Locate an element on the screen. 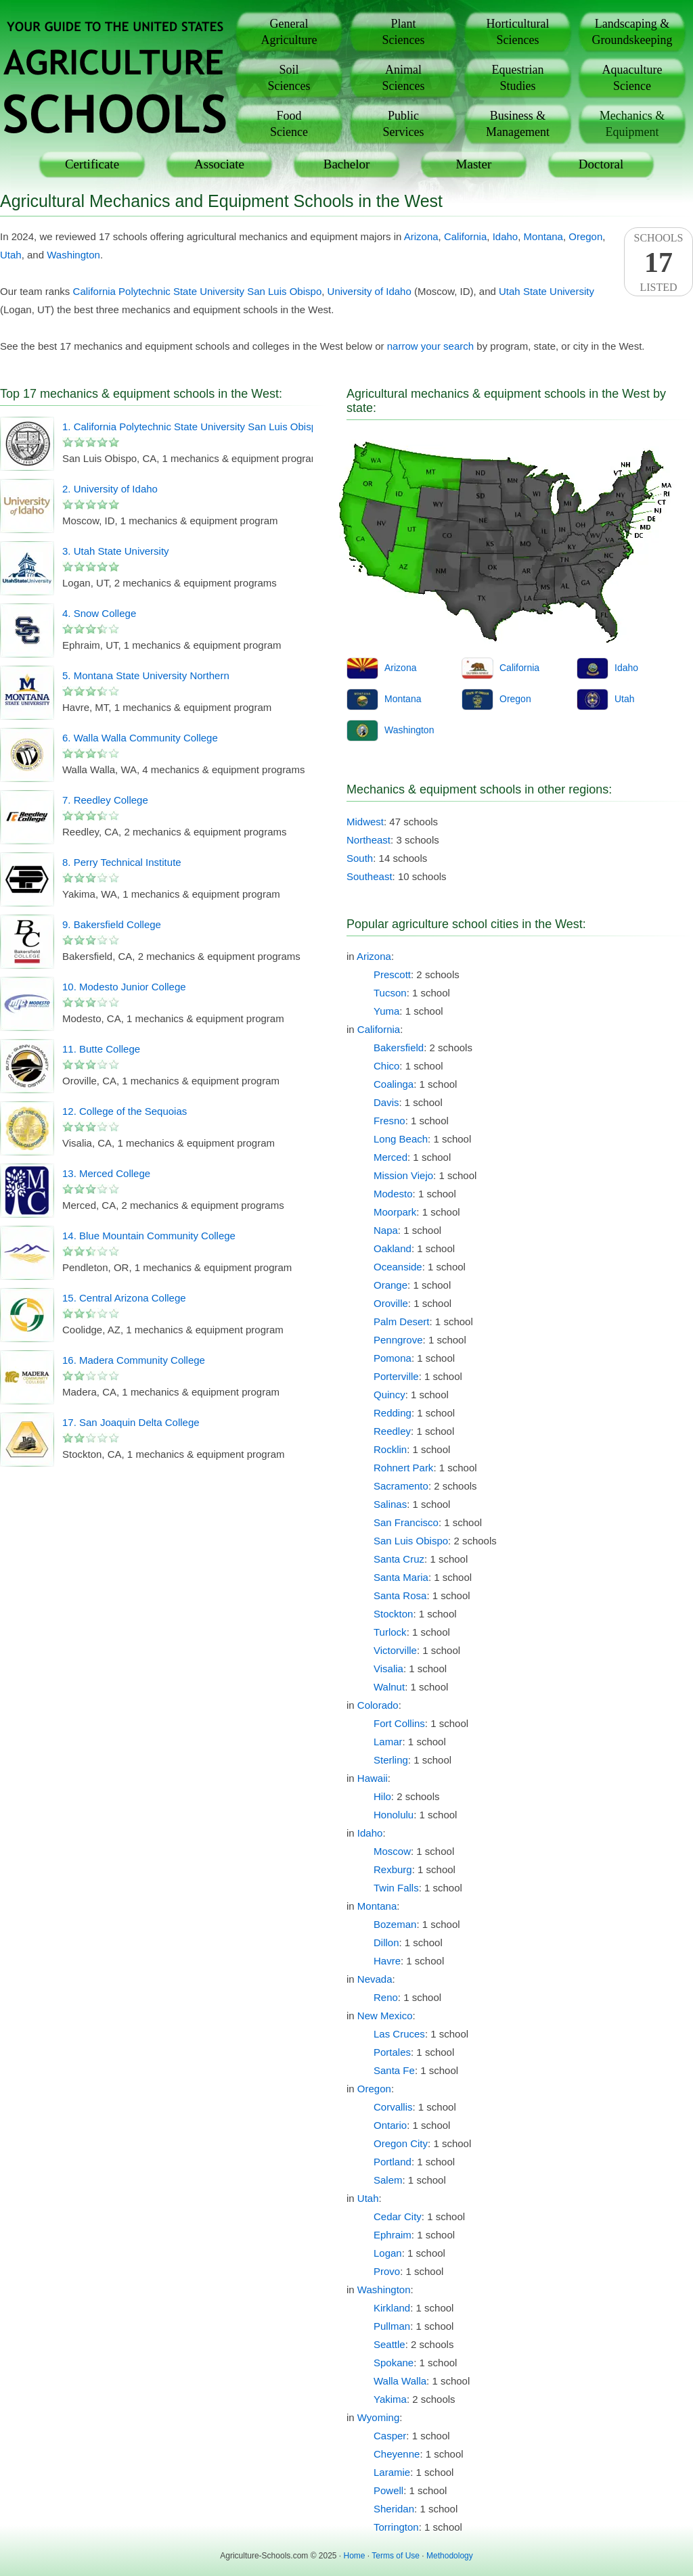 Image resolution: width=693 pixels, height=2576 pixels. 13. Merced College is located at coordinates (106, 1173).